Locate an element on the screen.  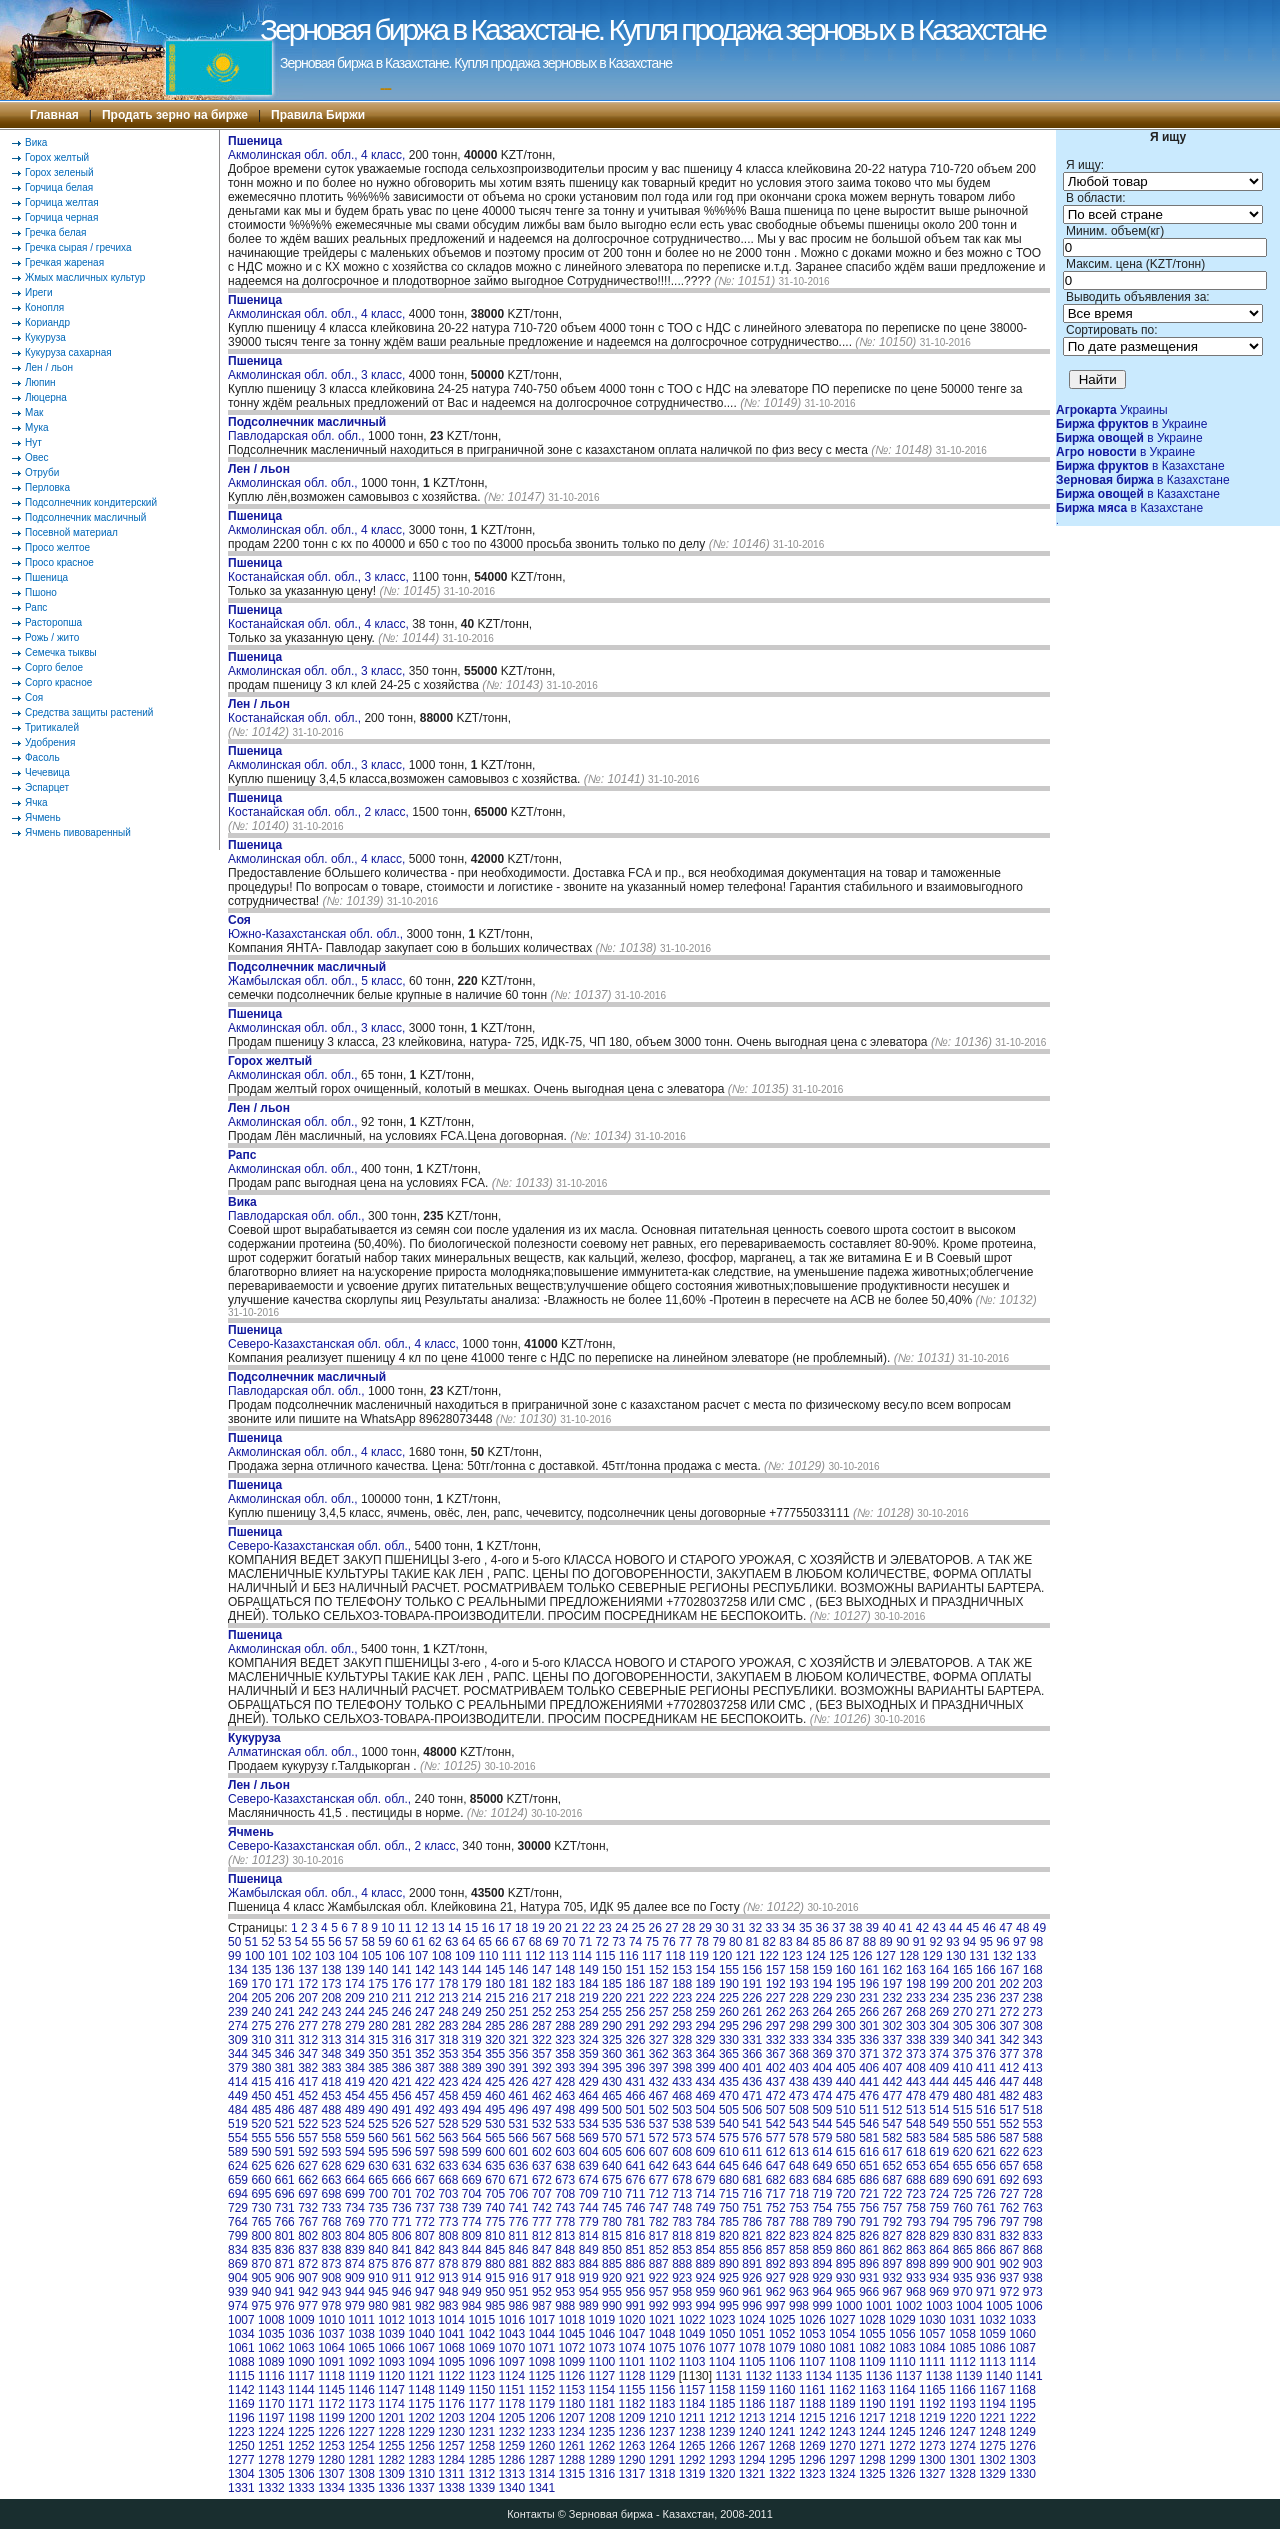
408 is located at coordinates (916, 2068).